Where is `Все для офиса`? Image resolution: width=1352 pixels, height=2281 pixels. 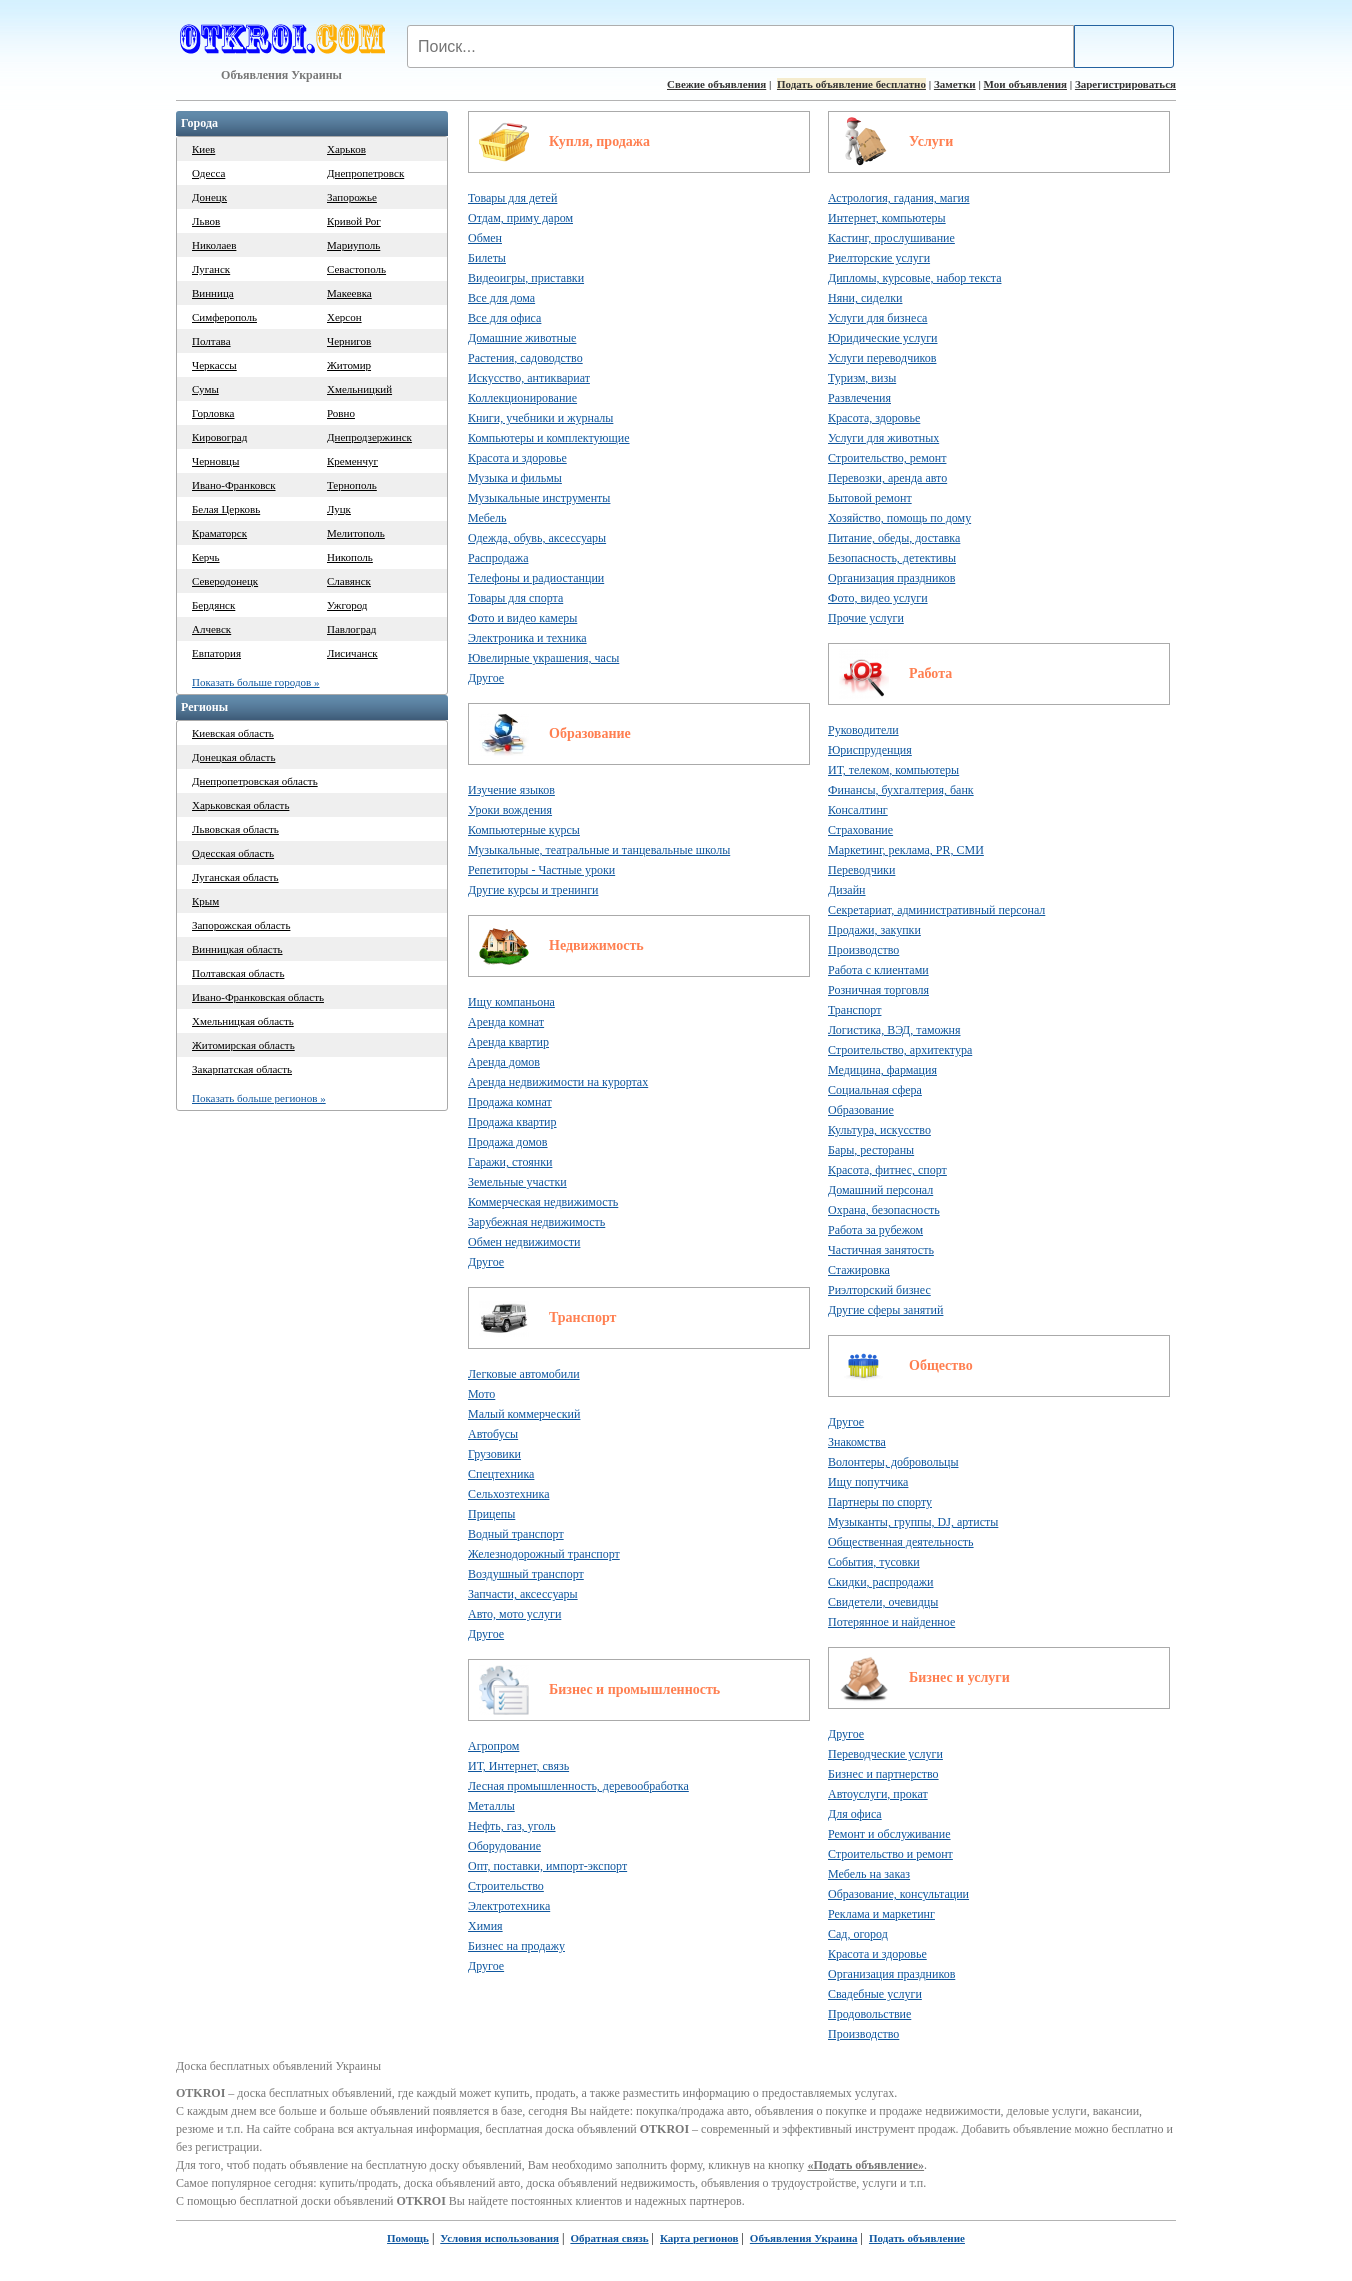
Все для офиса is located at coordinates (504, 318).